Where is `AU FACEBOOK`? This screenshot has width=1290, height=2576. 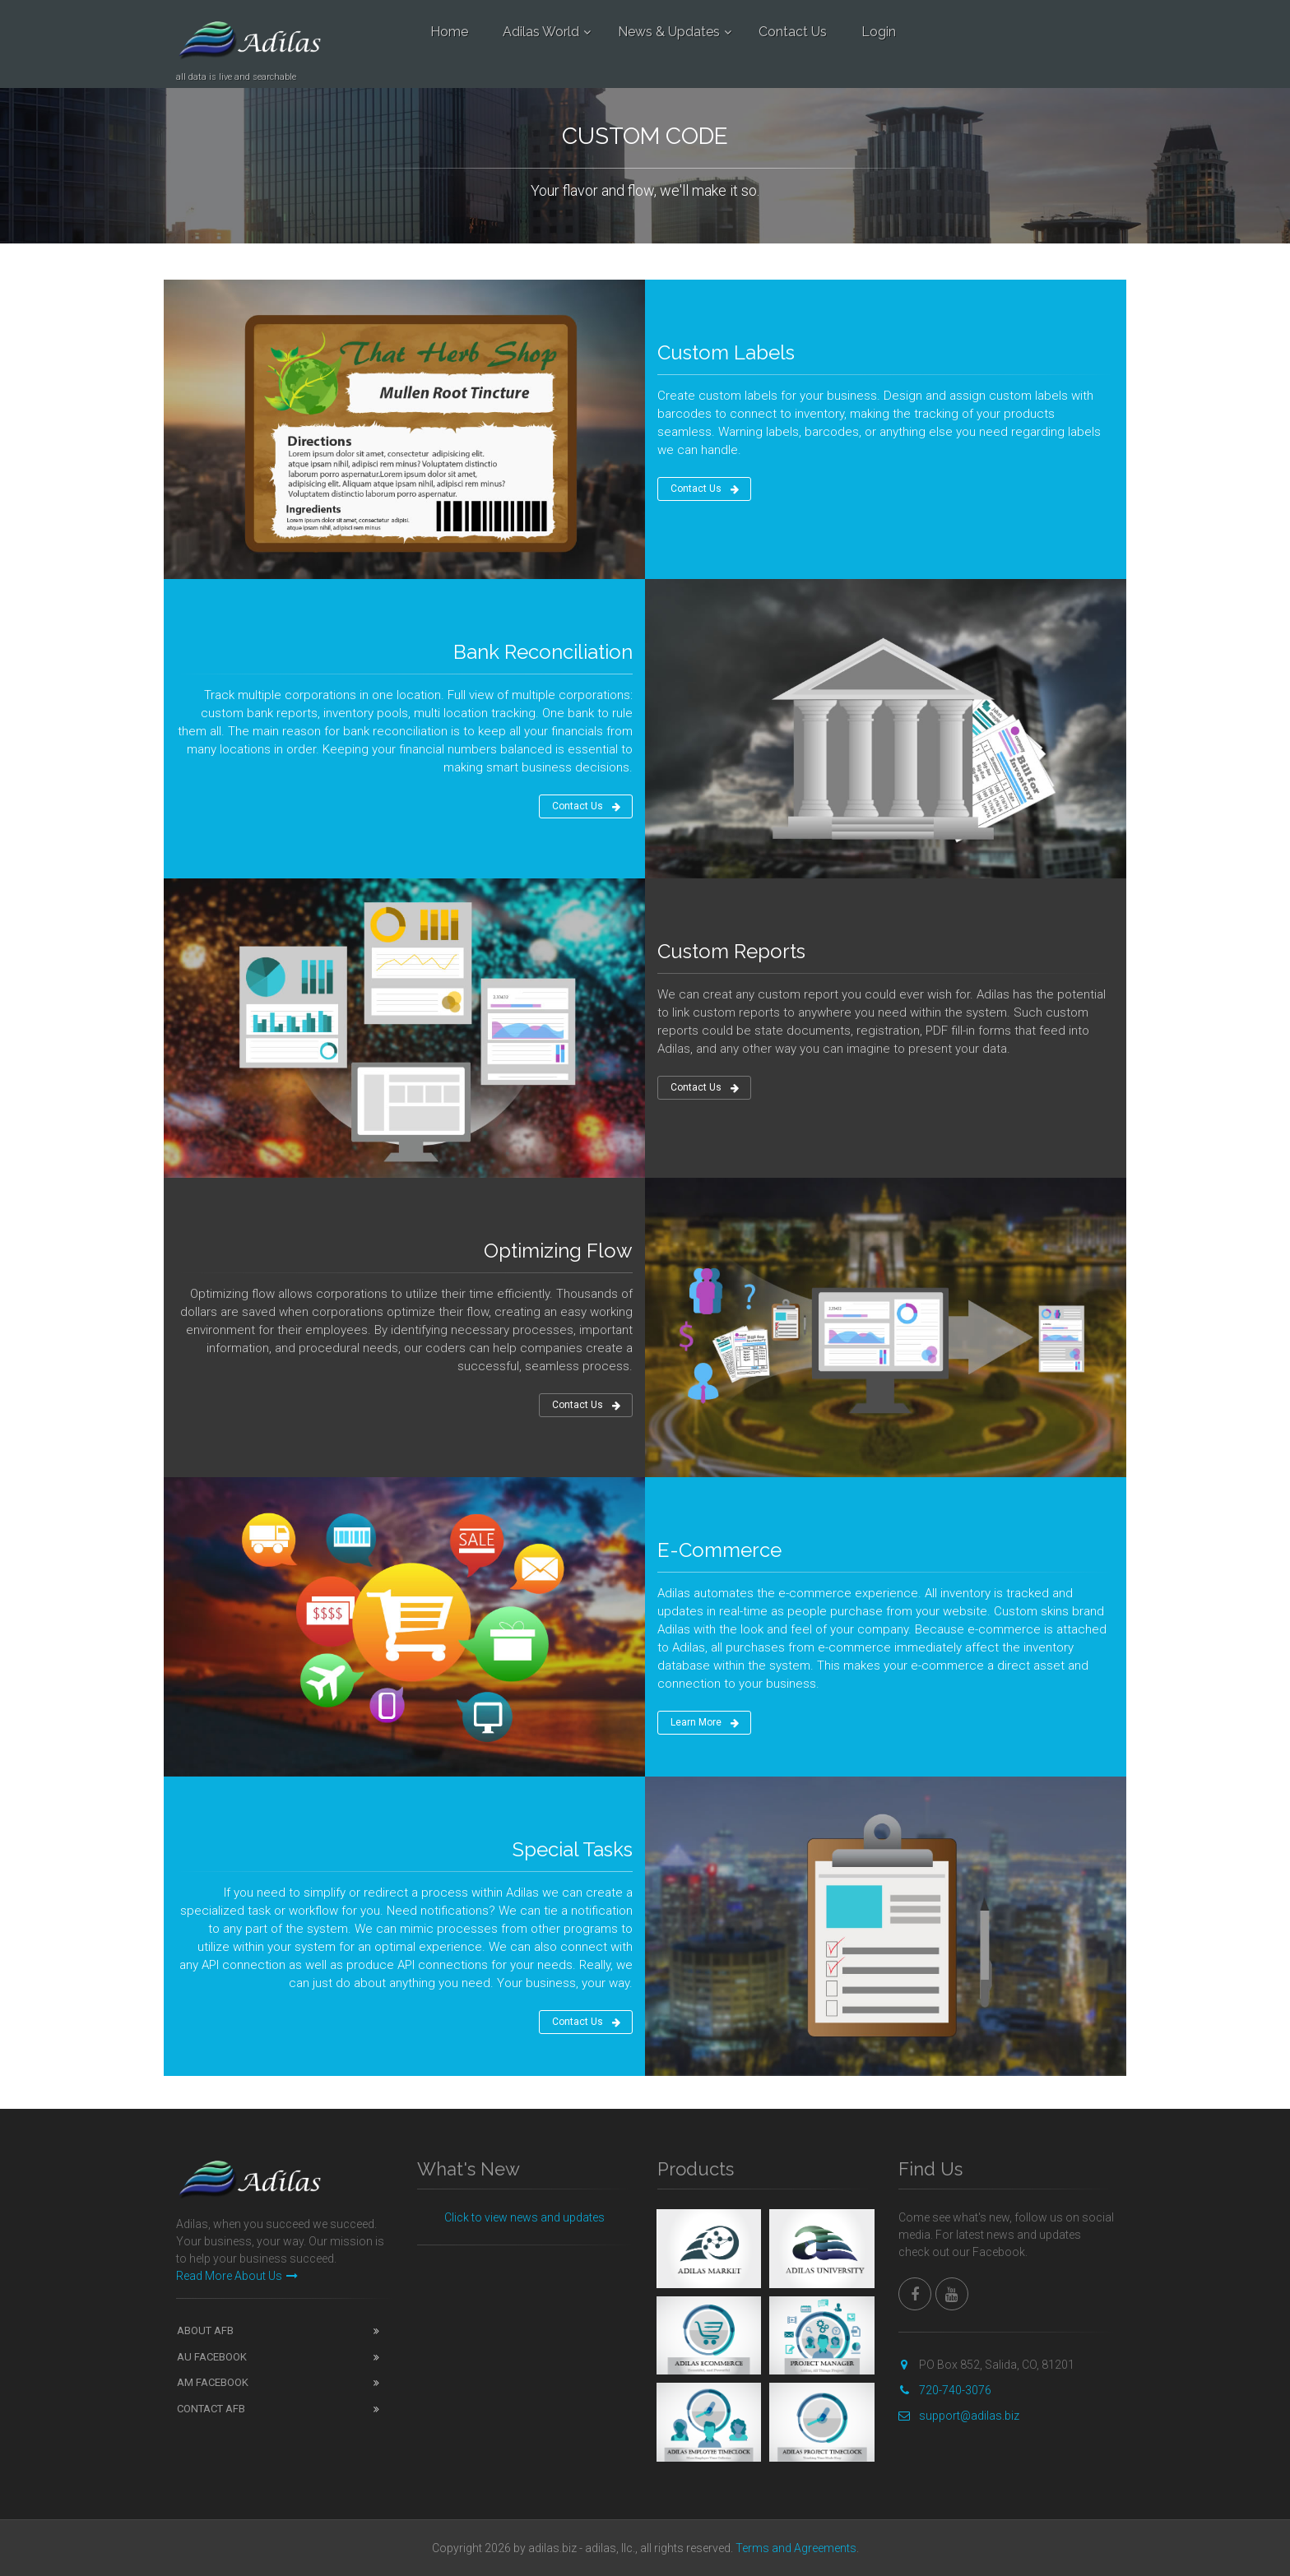 AU FACEBOOK is located at coordinates (212, 2357).